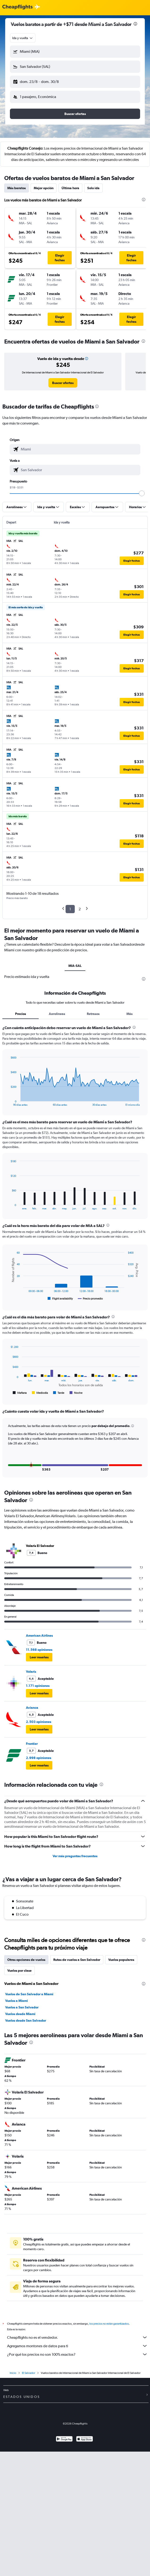 The width and height of the screenshot is (150, 2576). Describe the element at coordinates (38, 1692) in the screenshot. I see `1.171 opiniones` at that location.